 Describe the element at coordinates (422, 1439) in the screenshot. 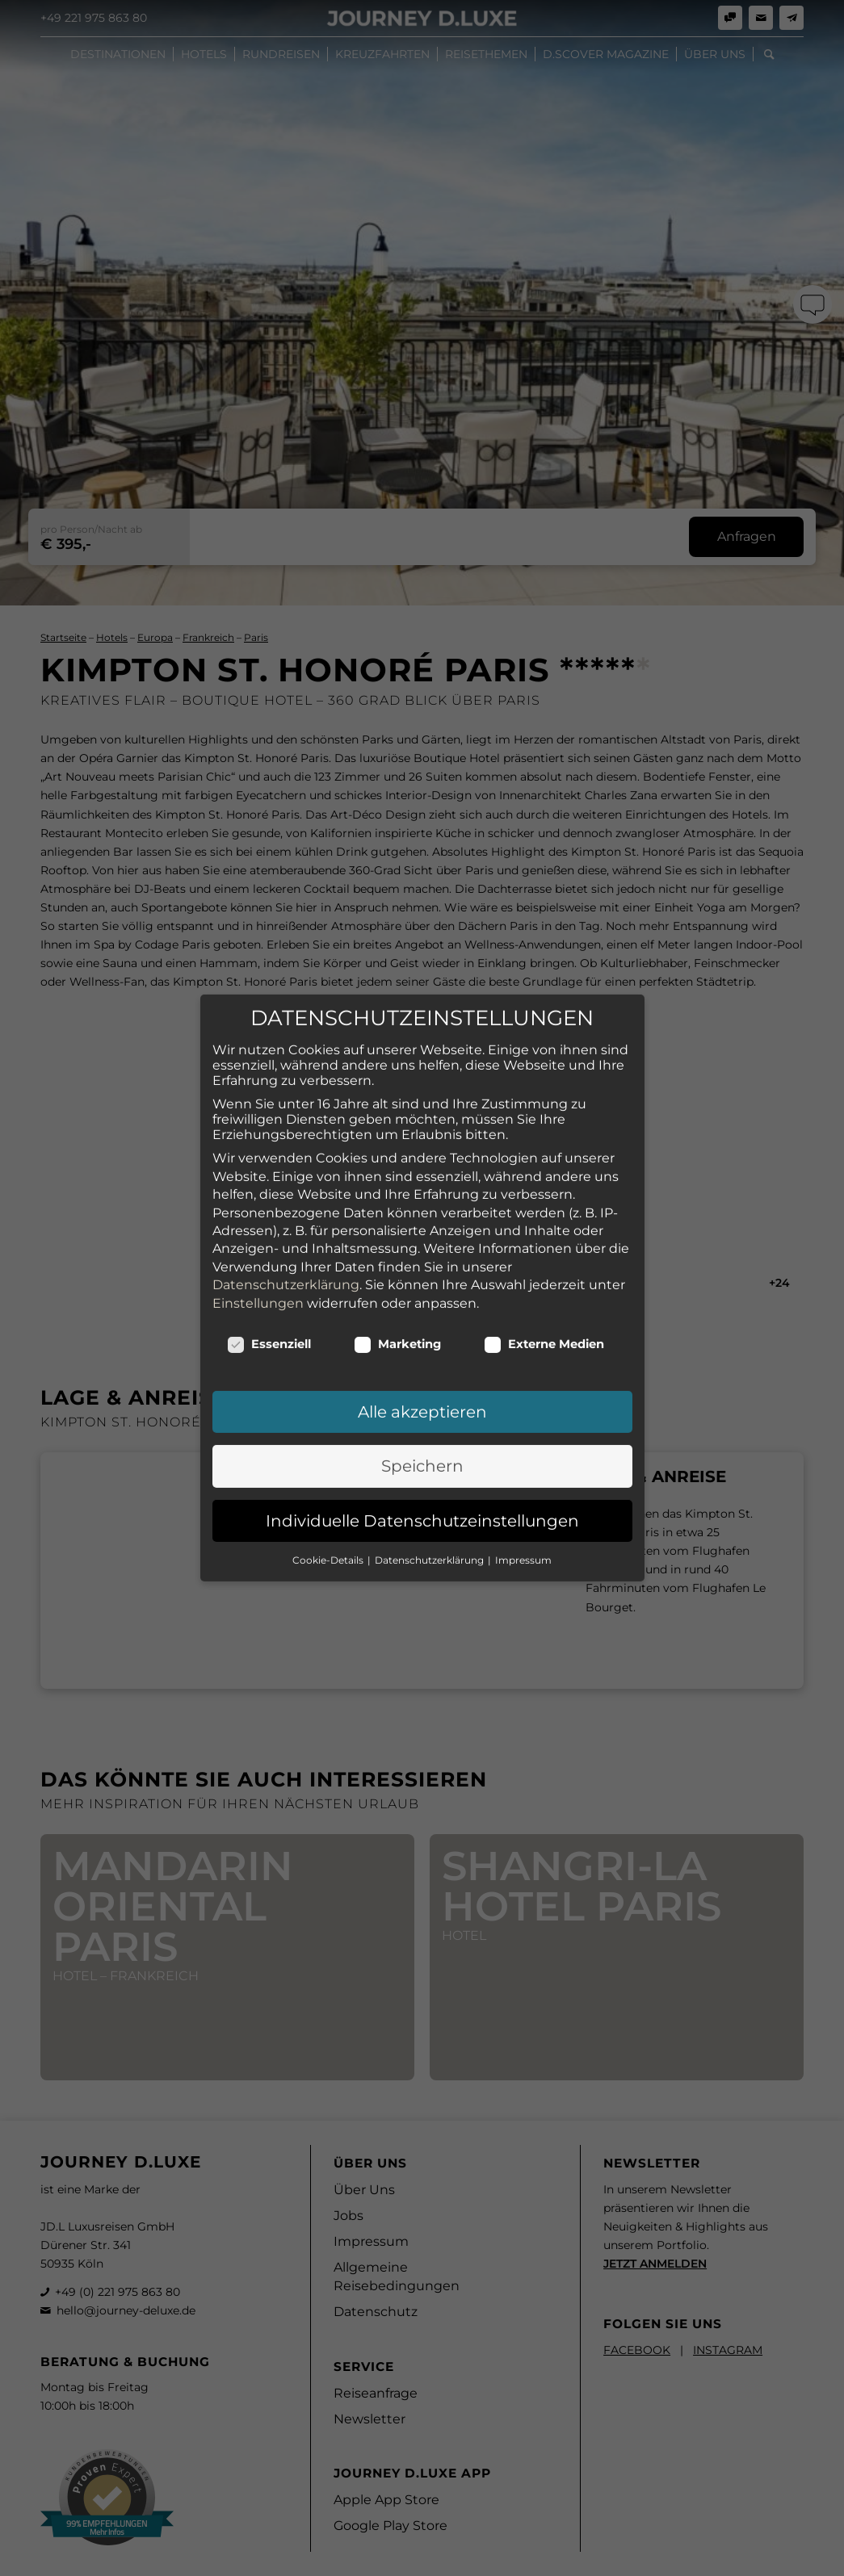

I see `Individuelle Datenschutzeinstellungen [button]` at that location.